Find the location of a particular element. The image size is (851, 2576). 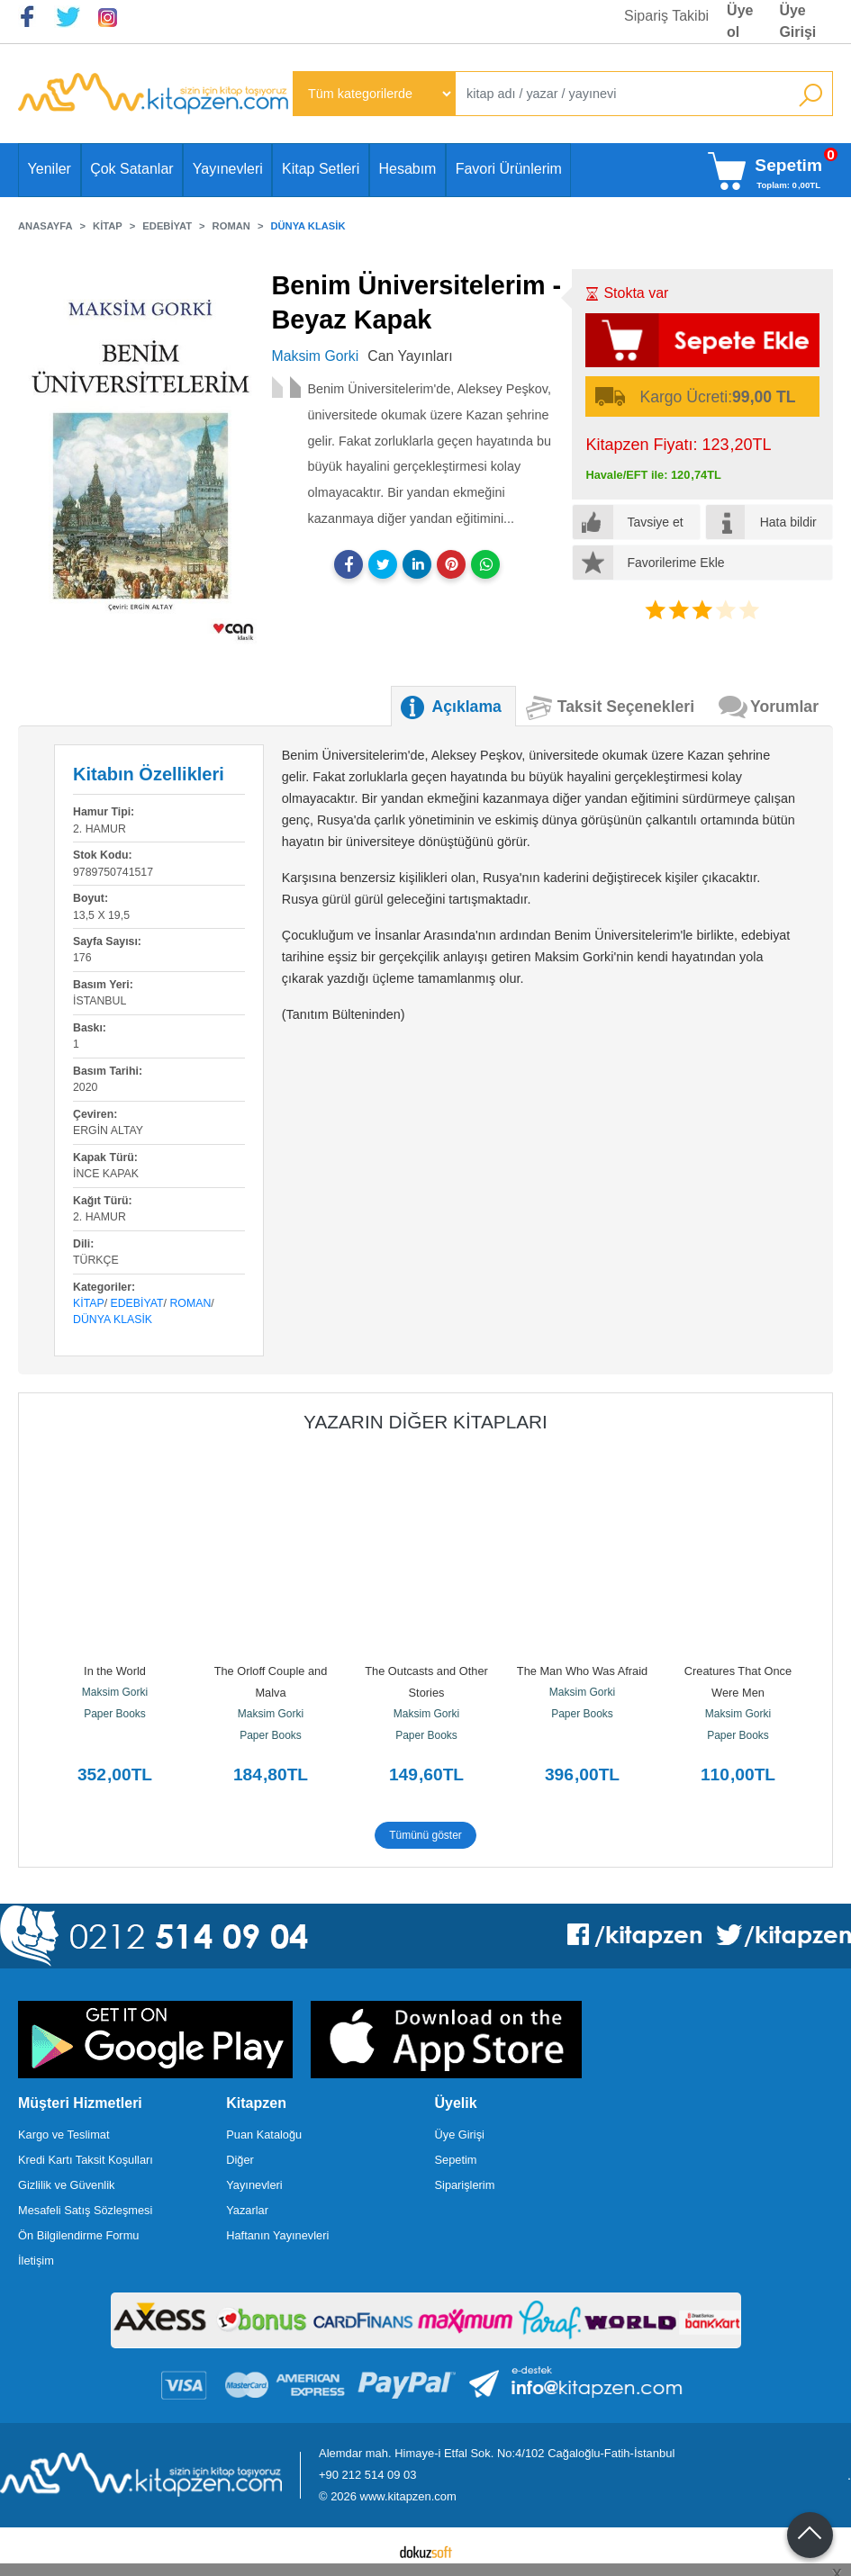

Taksit Seçenekleri [tab] is located at coordinates (625, 707).